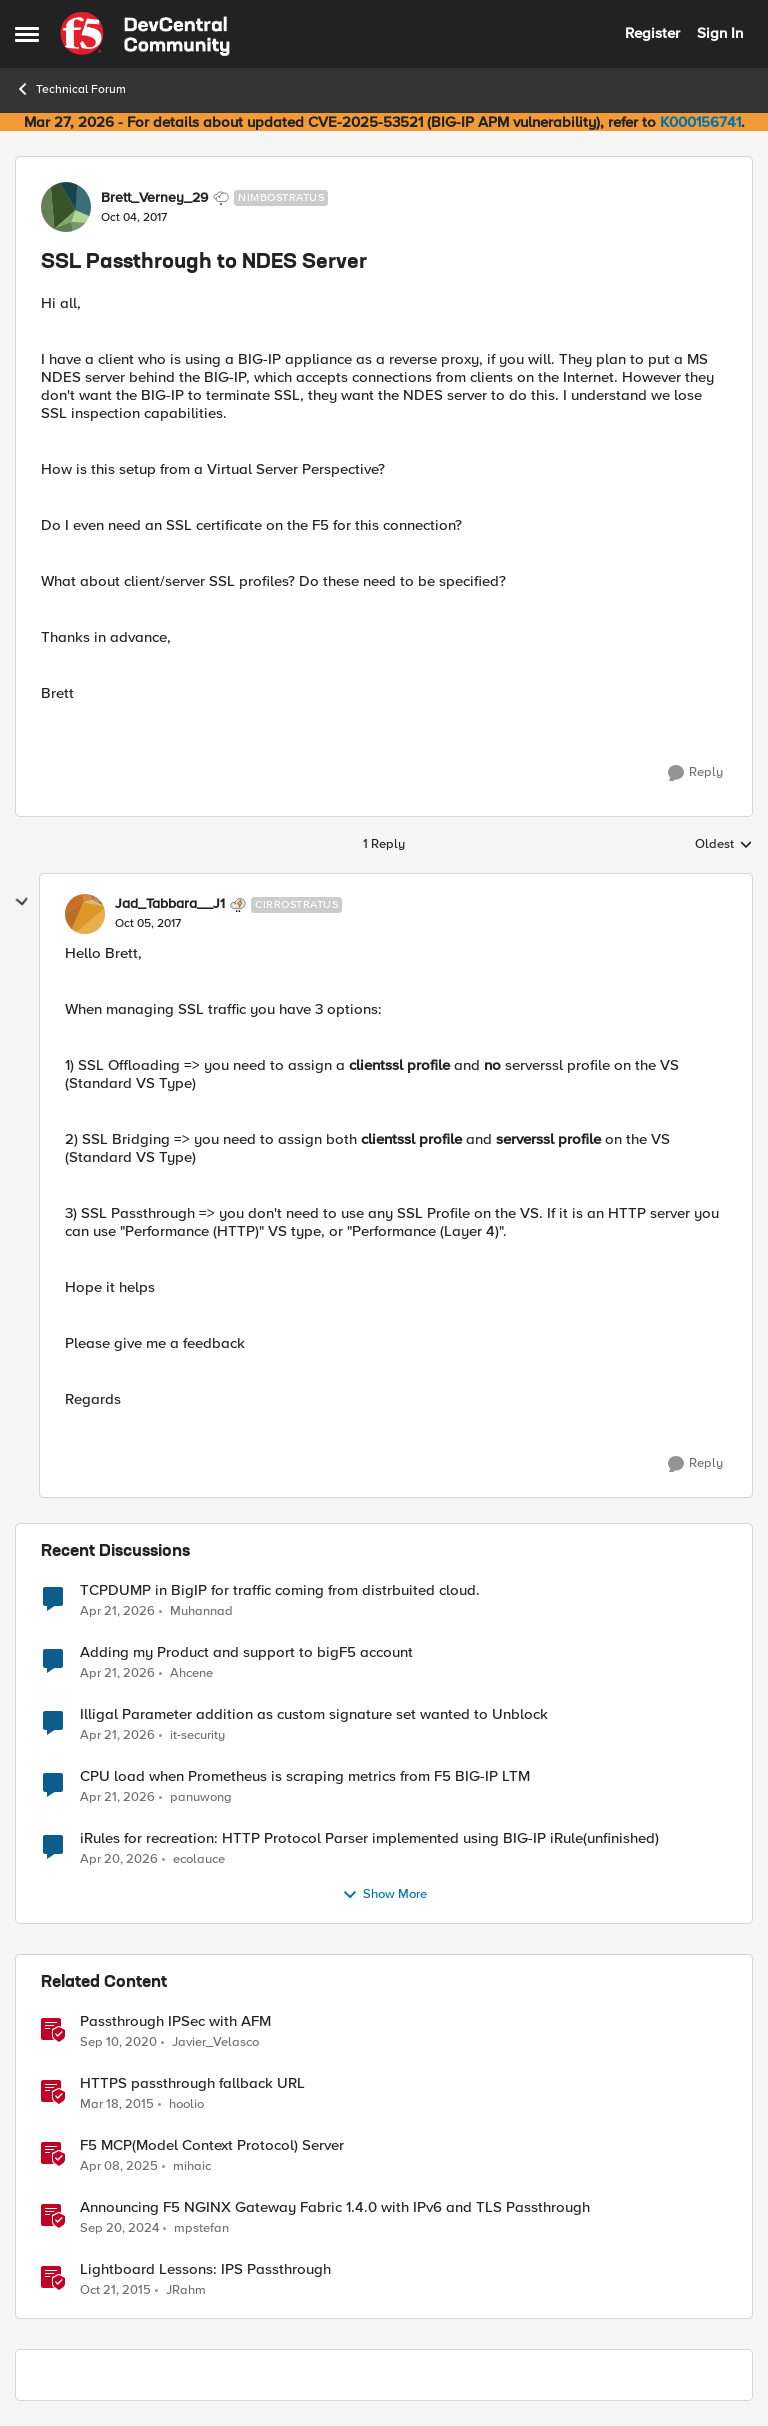 The height and width of the screenshot is (2426, 768). Describe the element at coordinates (215, 2041) in the screenshot. I see `Javier_Velasco [View Profile: Javier_Velasco, Rank: Employee]` at that location.